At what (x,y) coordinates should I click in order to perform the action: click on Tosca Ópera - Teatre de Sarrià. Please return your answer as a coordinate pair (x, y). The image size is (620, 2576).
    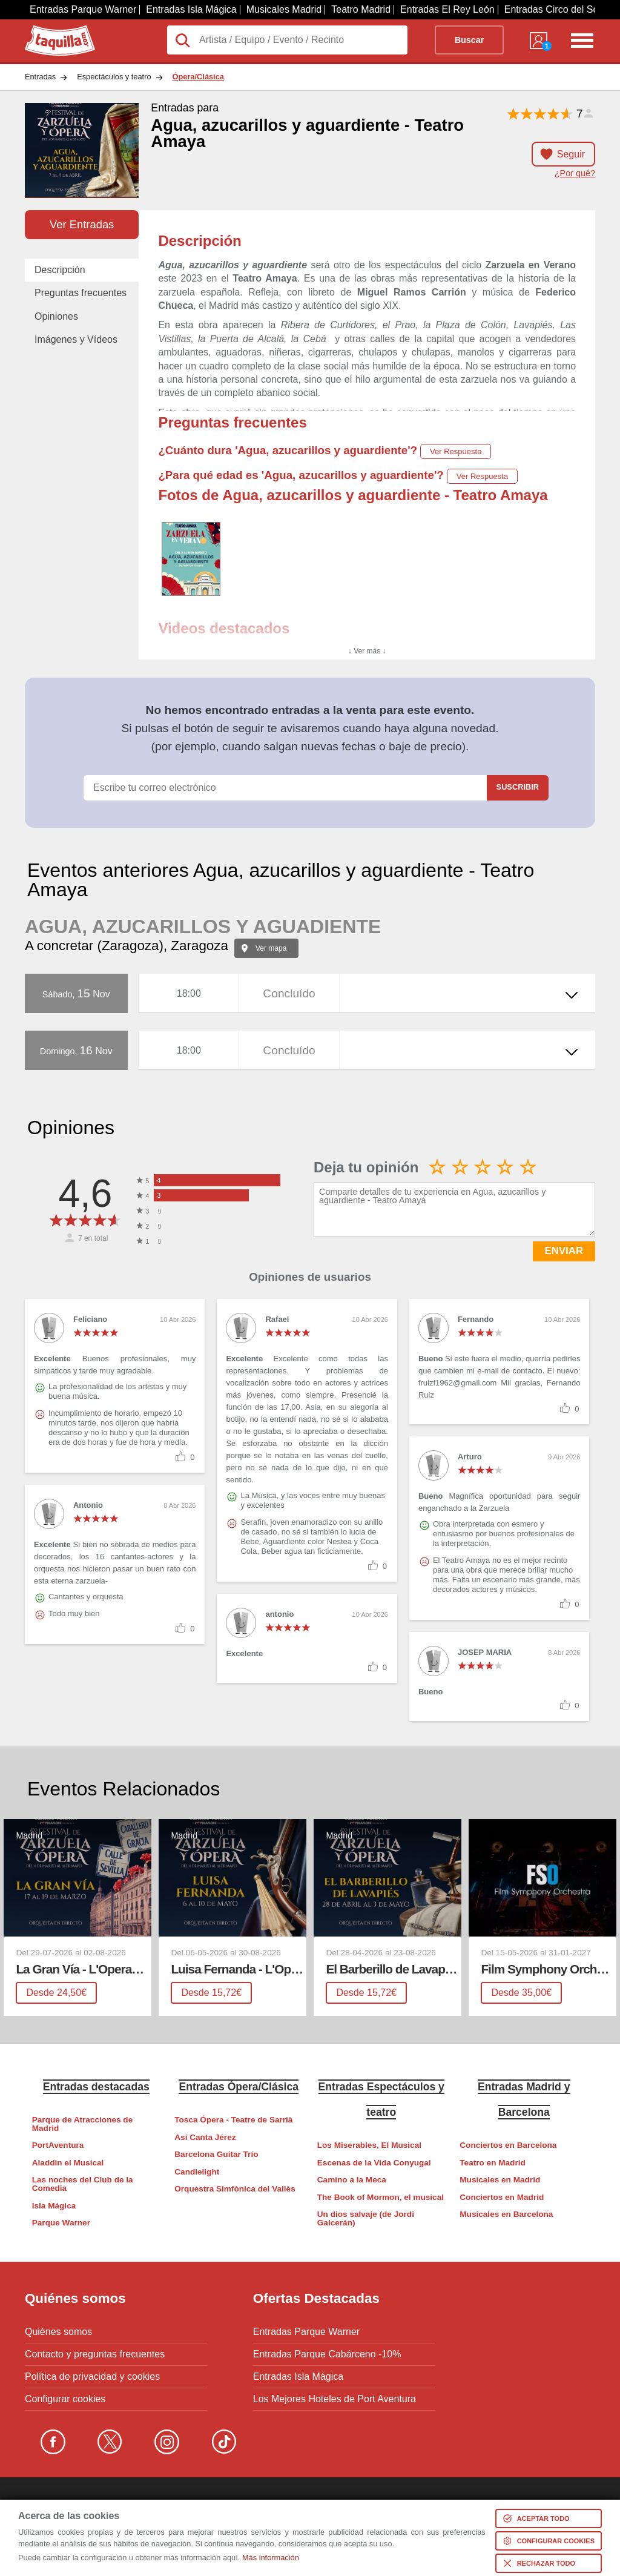
    Looking at the image, I should click on (233, 2119).